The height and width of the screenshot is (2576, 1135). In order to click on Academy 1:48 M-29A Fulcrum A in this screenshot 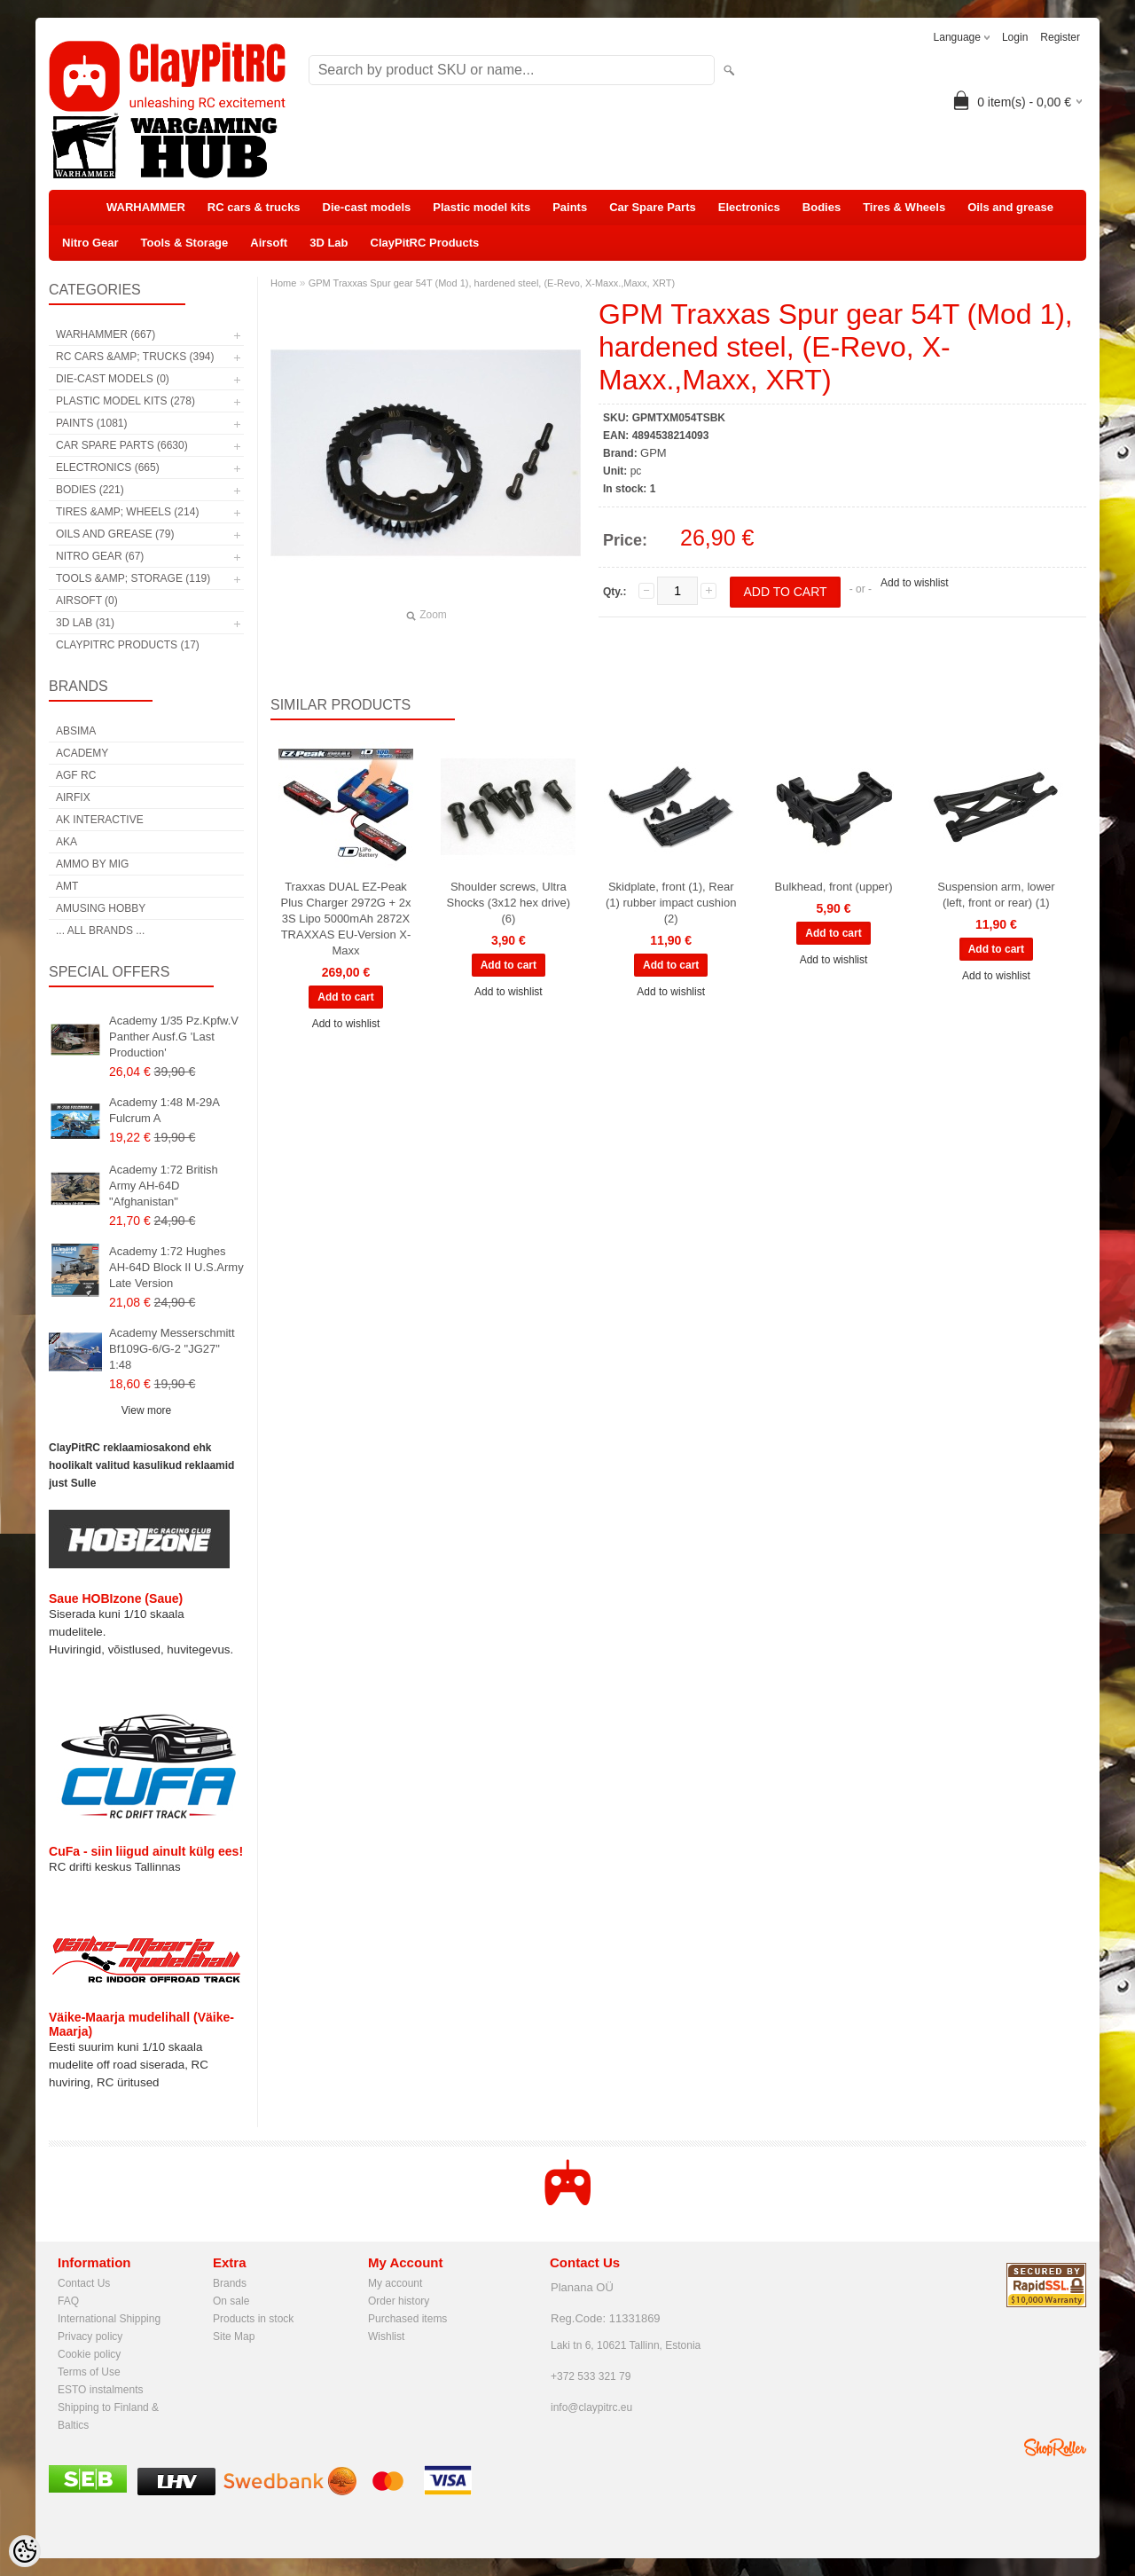, I will do `click(164, 1110)`.